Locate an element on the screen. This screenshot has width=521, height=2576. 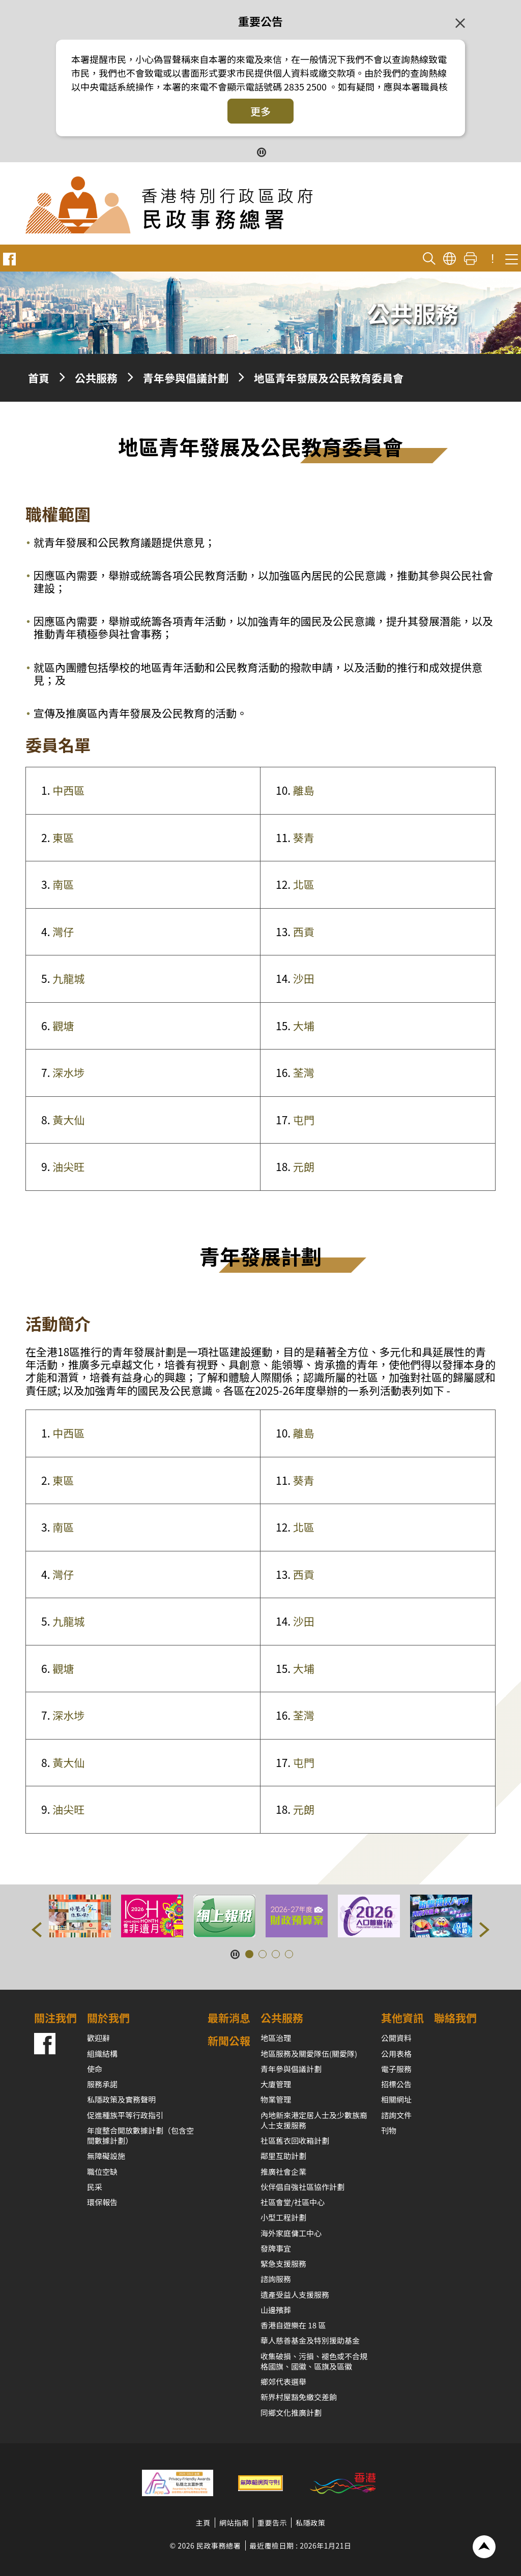
觀塘 is located at coordinates (63, 1025).